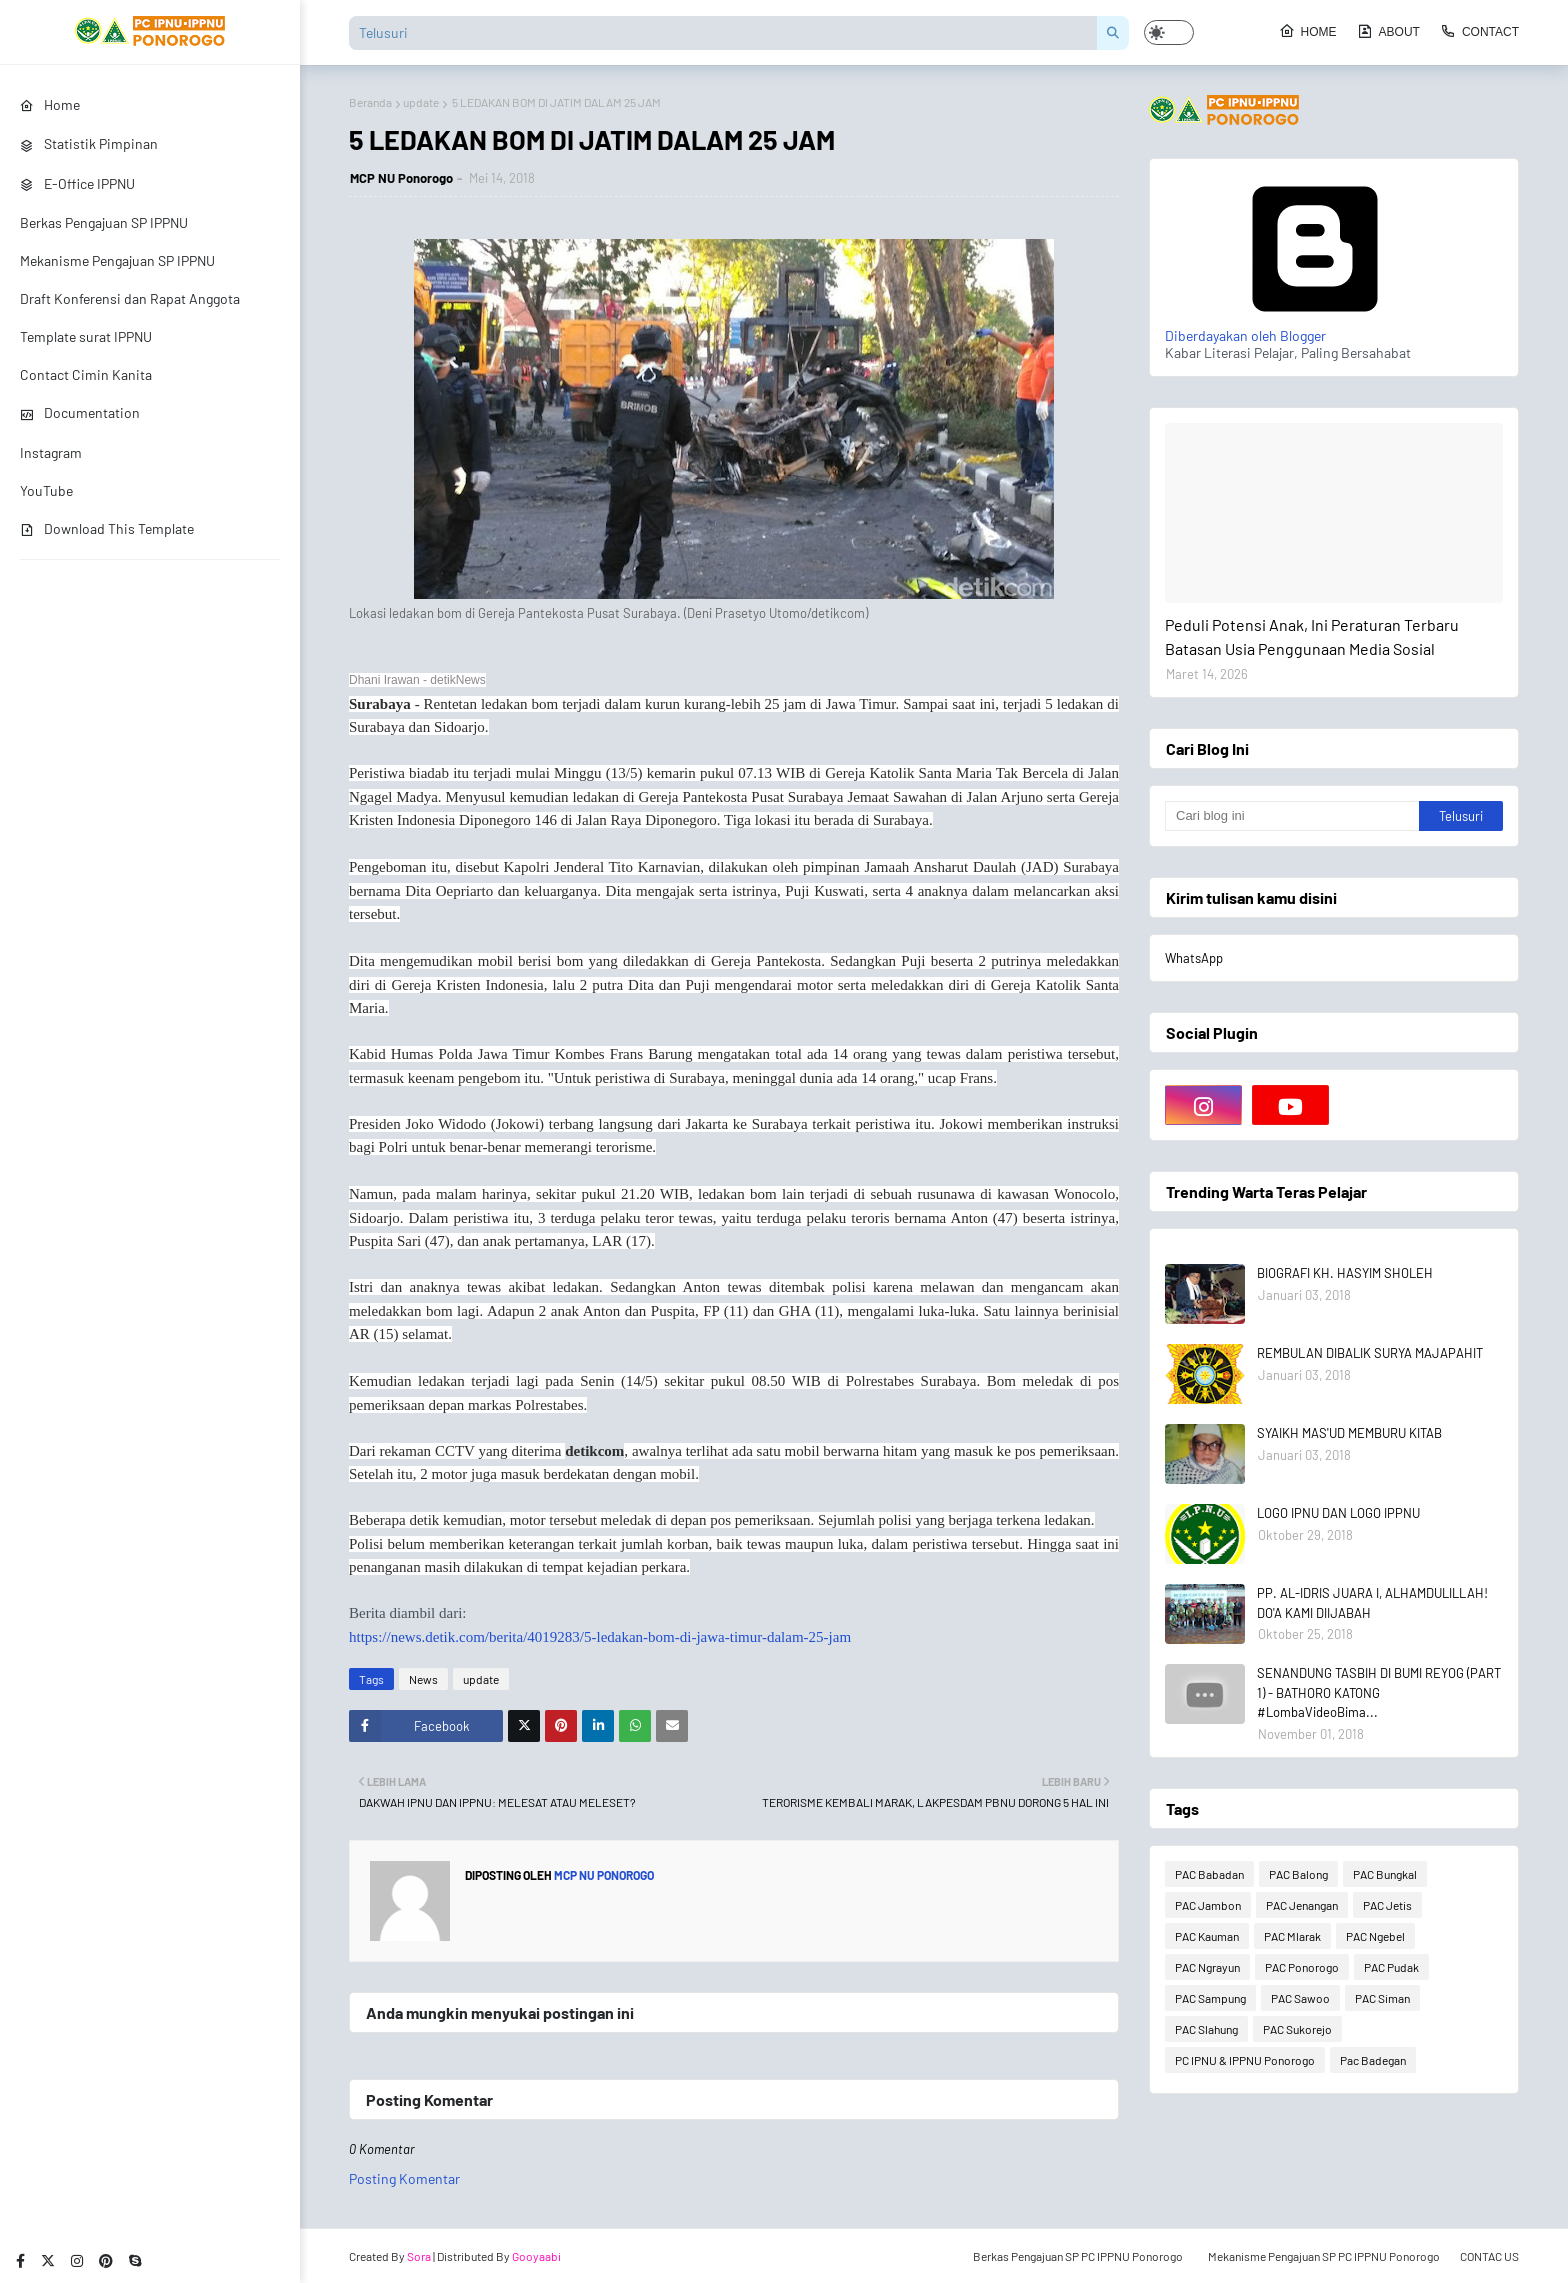 Image resolution: width=1568 pixels, height=2283 pixels. I want to click on PAC Sawoo, so click(1300, 1998).